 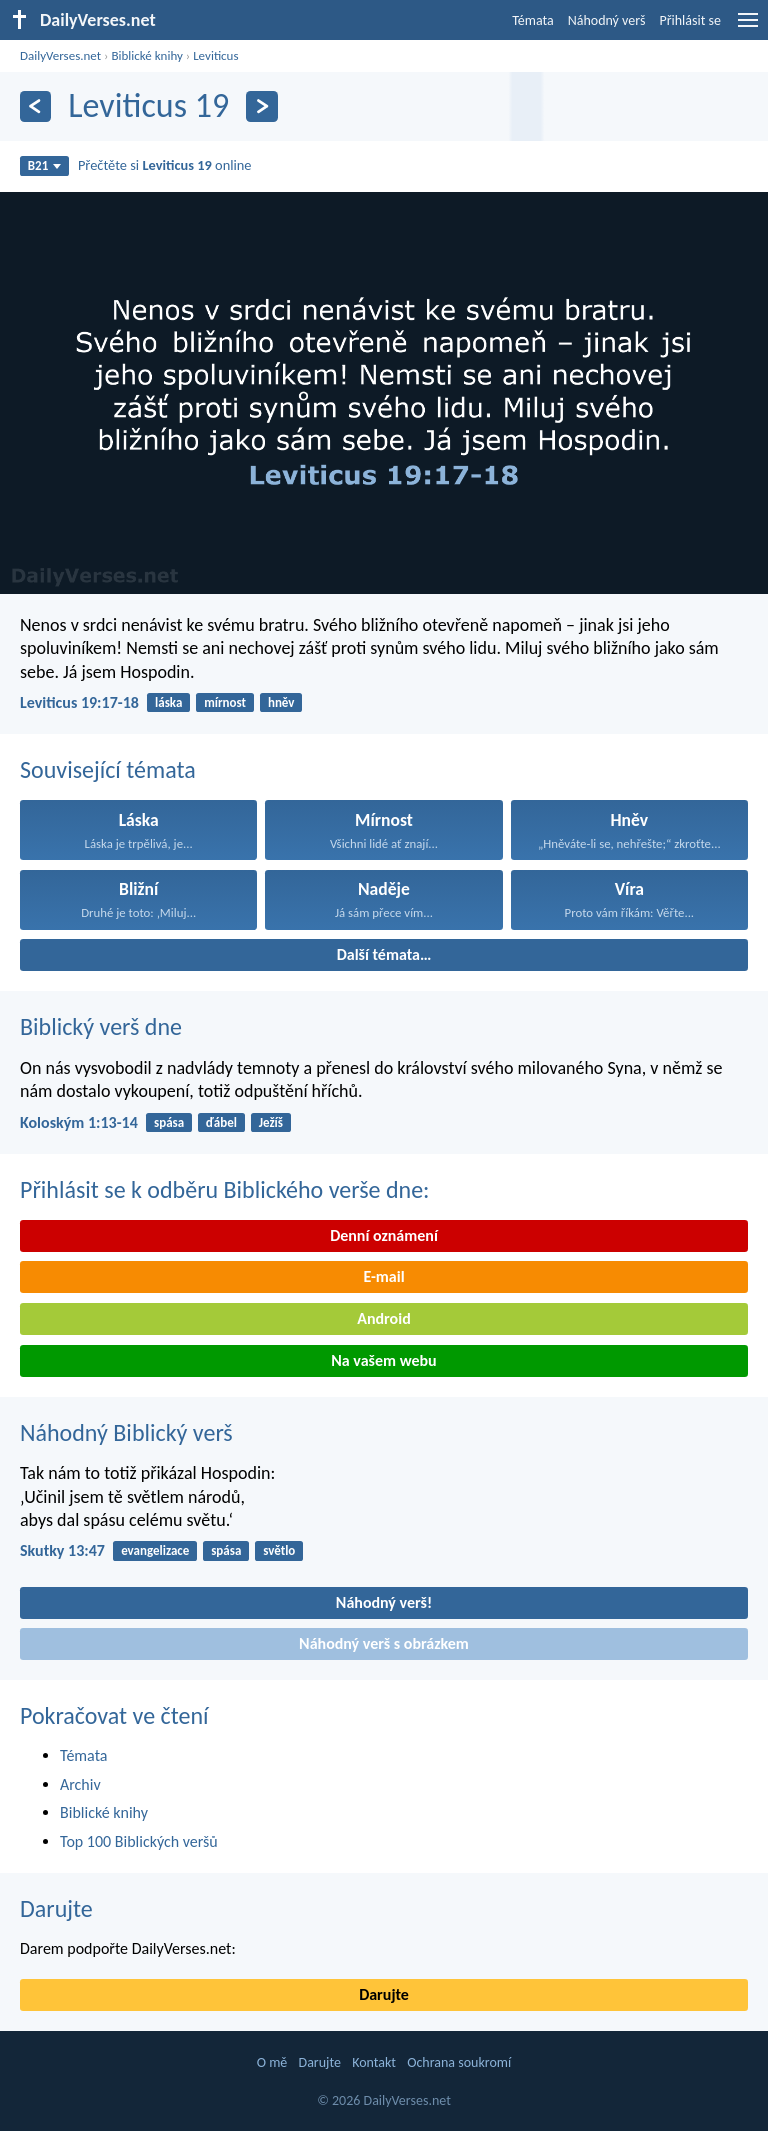 What do you see at coordinates (690, 20) in the screenshot?
I see `Přihlásit se` at bounding box center [690, 20].